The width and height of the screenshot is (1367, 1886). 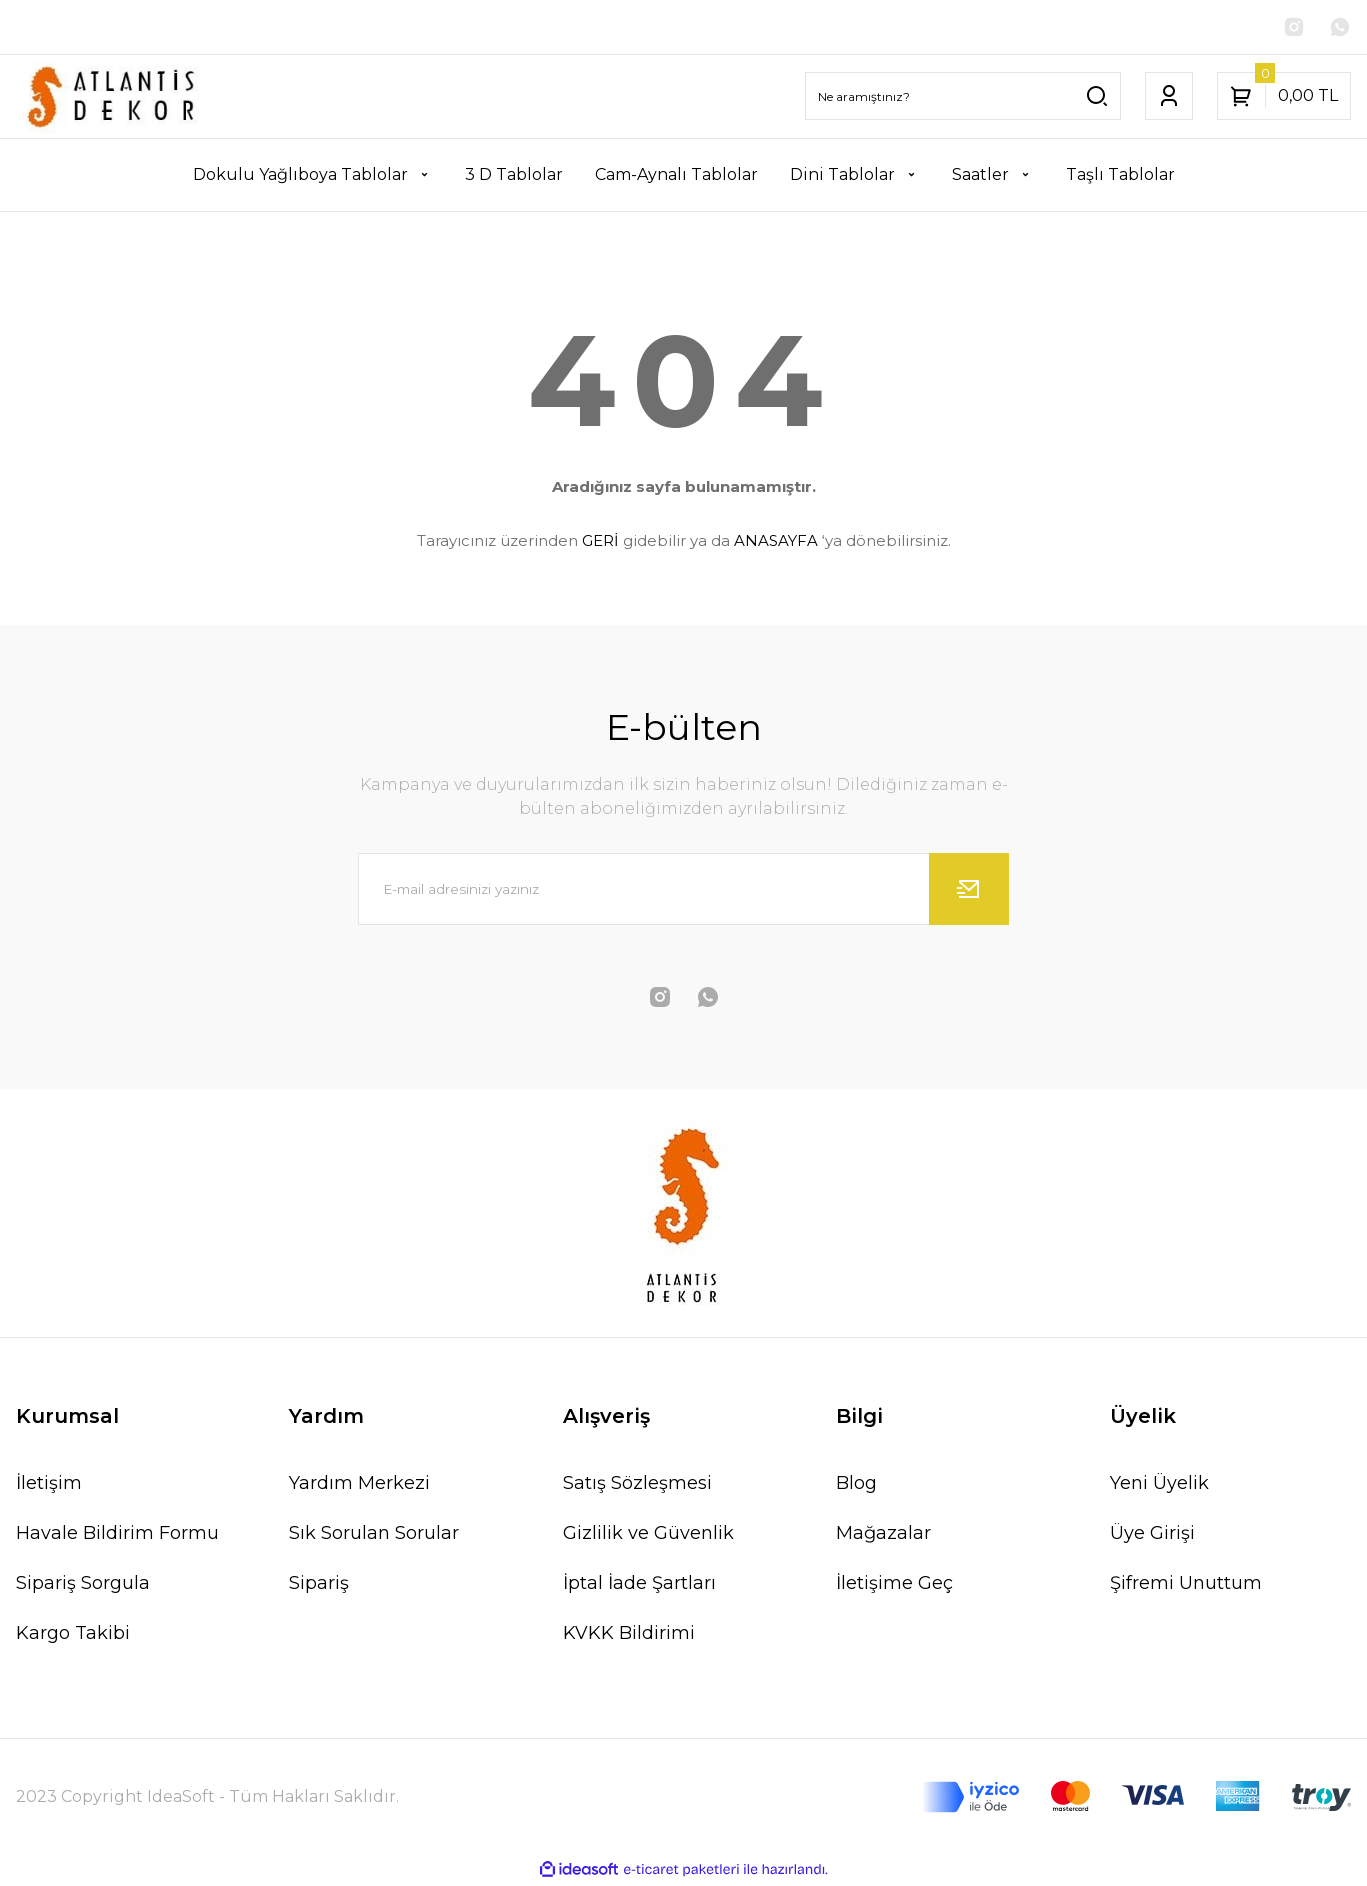 I want to click on KVKK Bildirimi, so click(x=629, y=1635).